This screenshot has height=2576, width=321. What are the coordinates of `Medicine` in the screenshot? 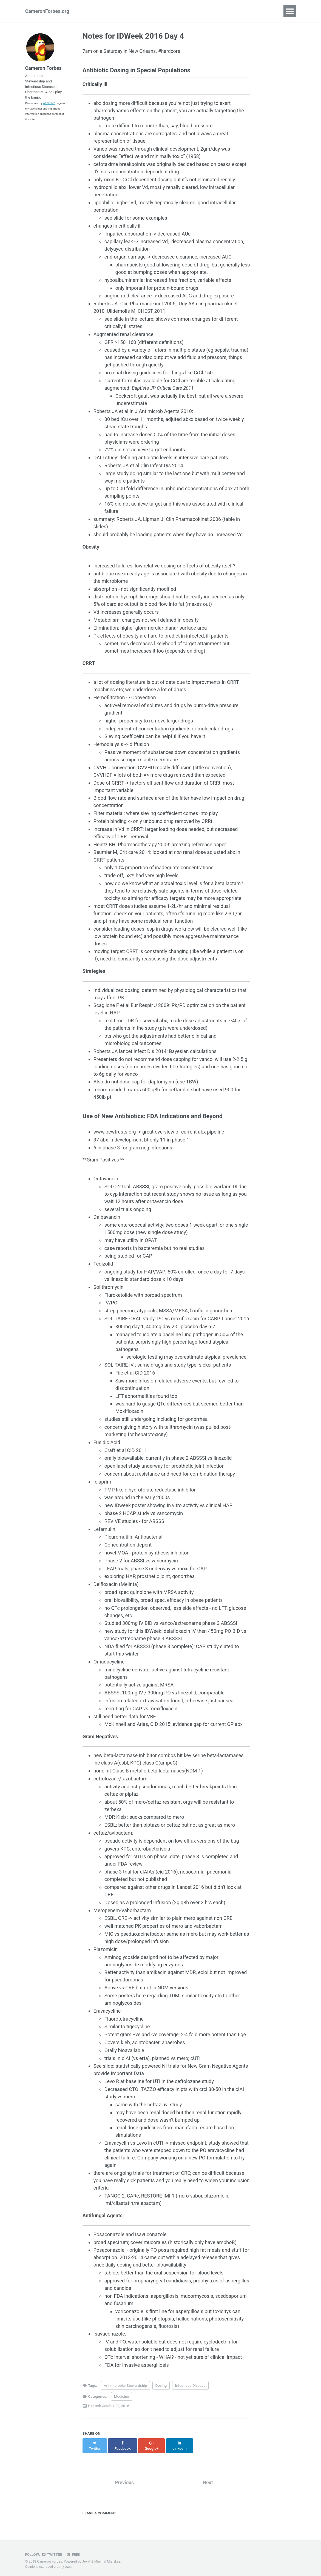 It's located at (121, 2398).